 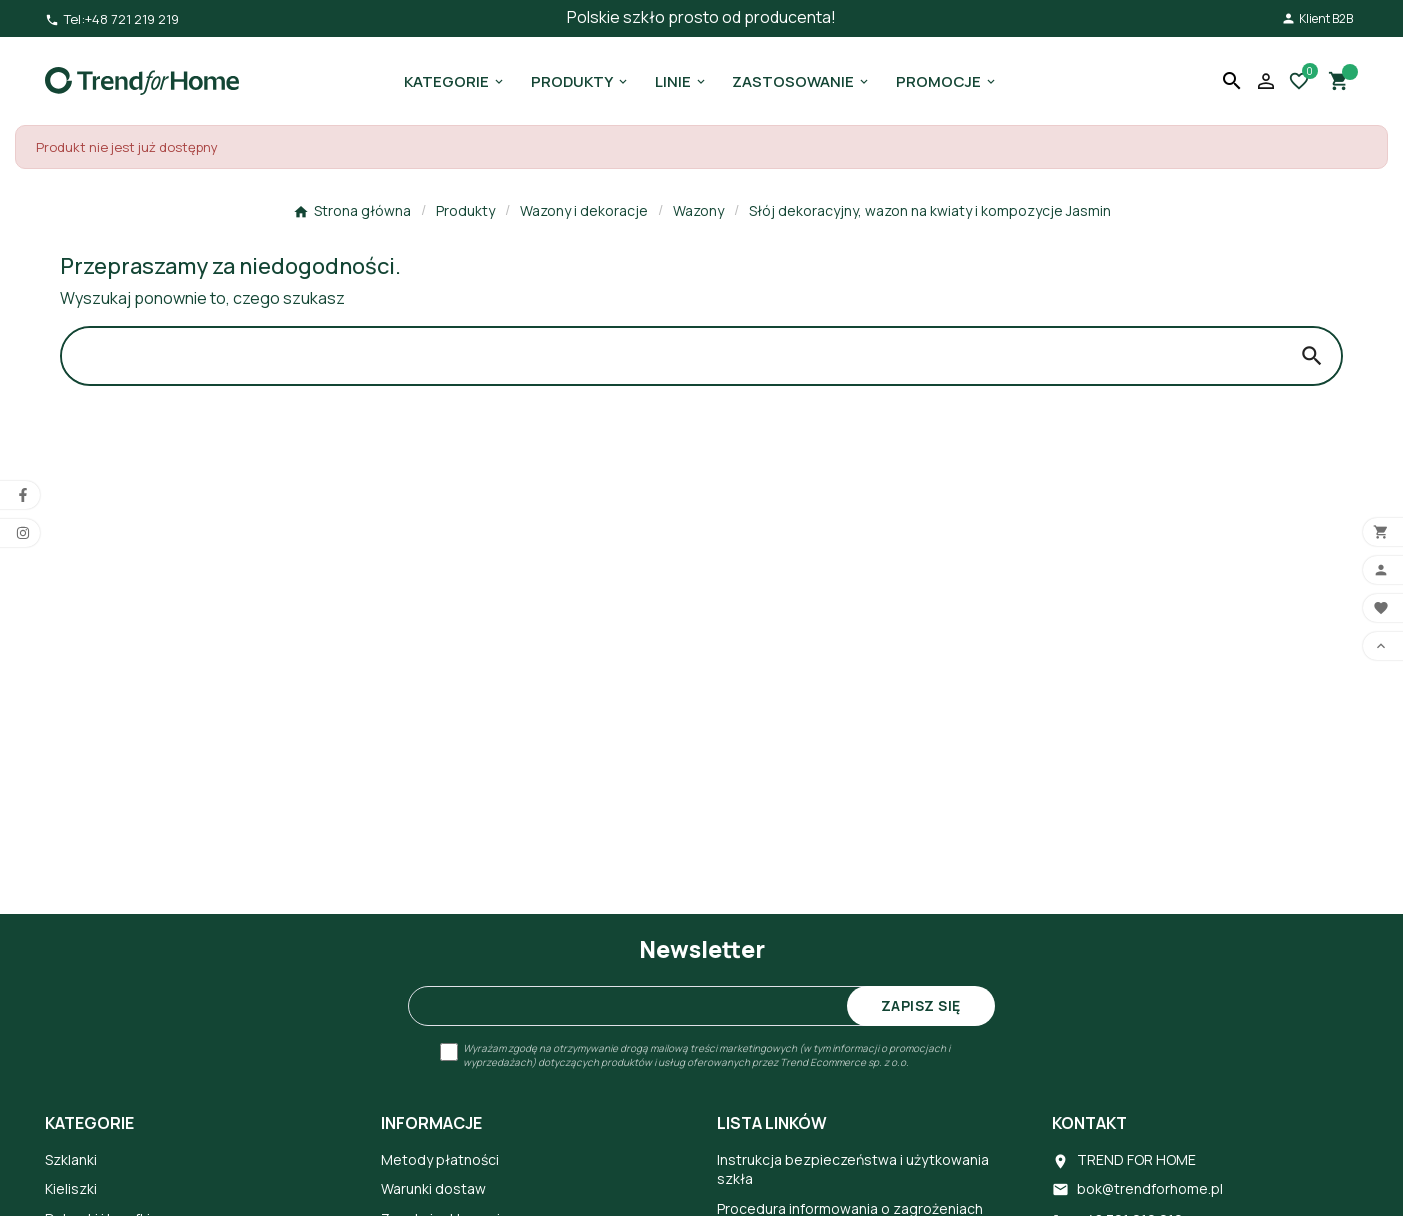 What do you see at coordinates (71, 1188) in the screenshot?
I see `Kieliszki` at bounding box center [71, 1188].